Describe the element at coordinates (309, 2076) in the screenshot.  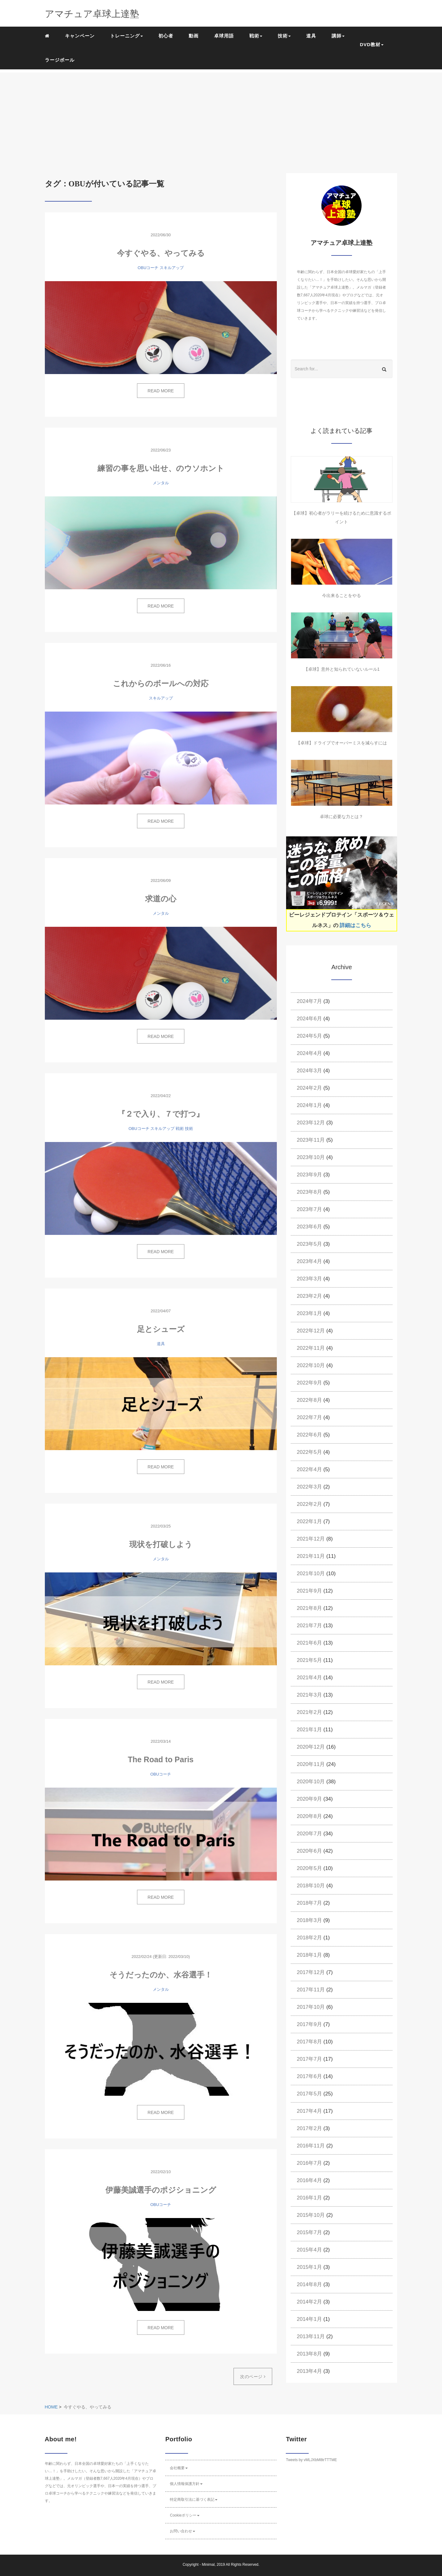
I see `2017年6月` at that location.